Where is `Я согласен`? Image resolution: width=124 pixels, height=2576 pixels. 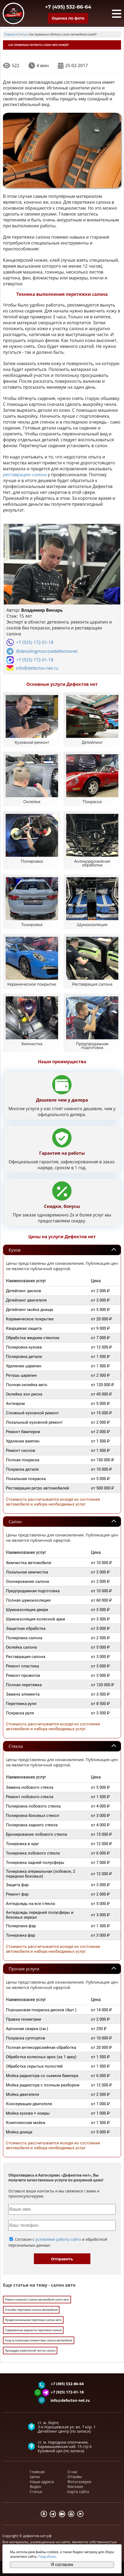 Я согласен is located at coordinates (62, 2564).